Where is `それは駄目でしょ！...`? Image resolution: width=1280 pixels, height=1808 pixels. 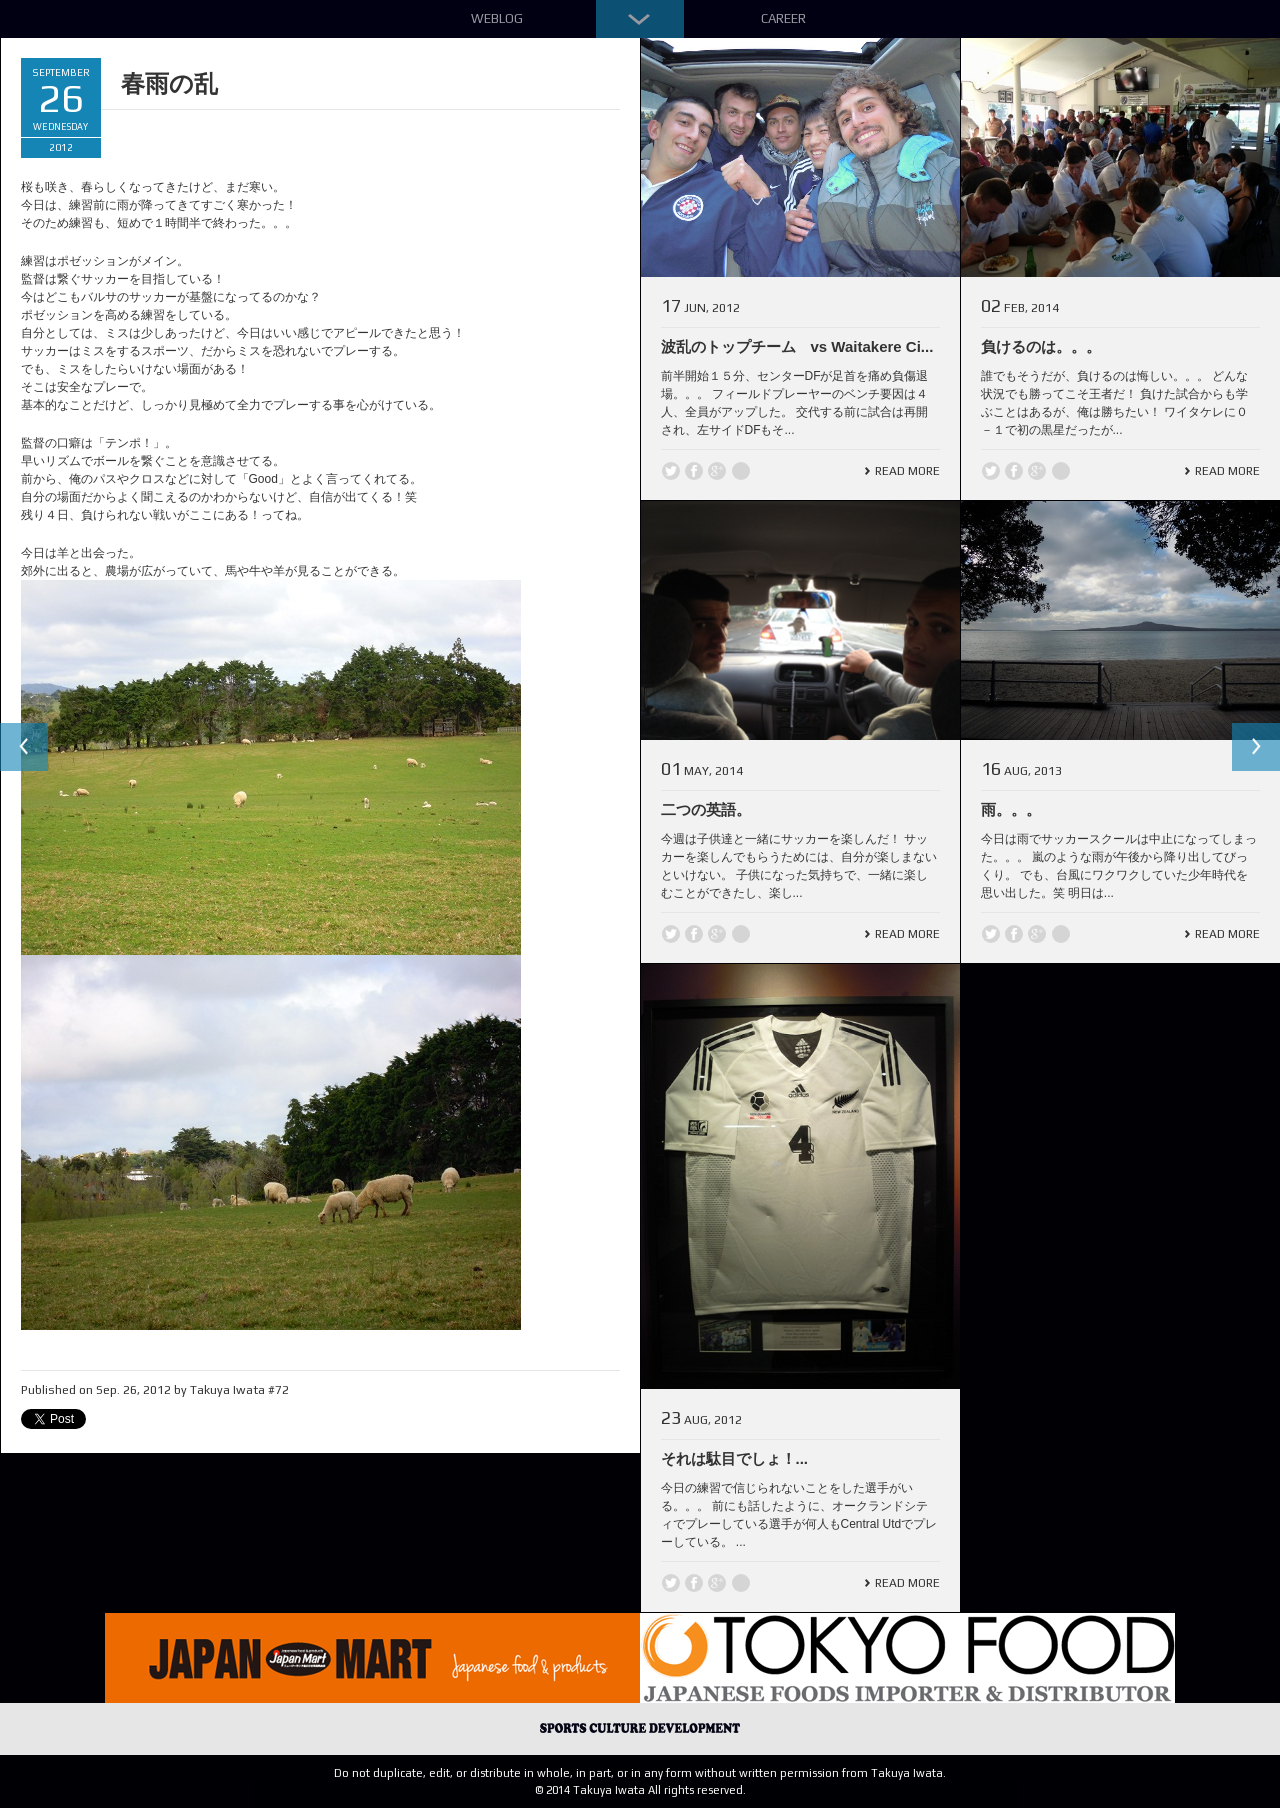
それは駄目でしょ！... is located at coordinates (735, 1458).